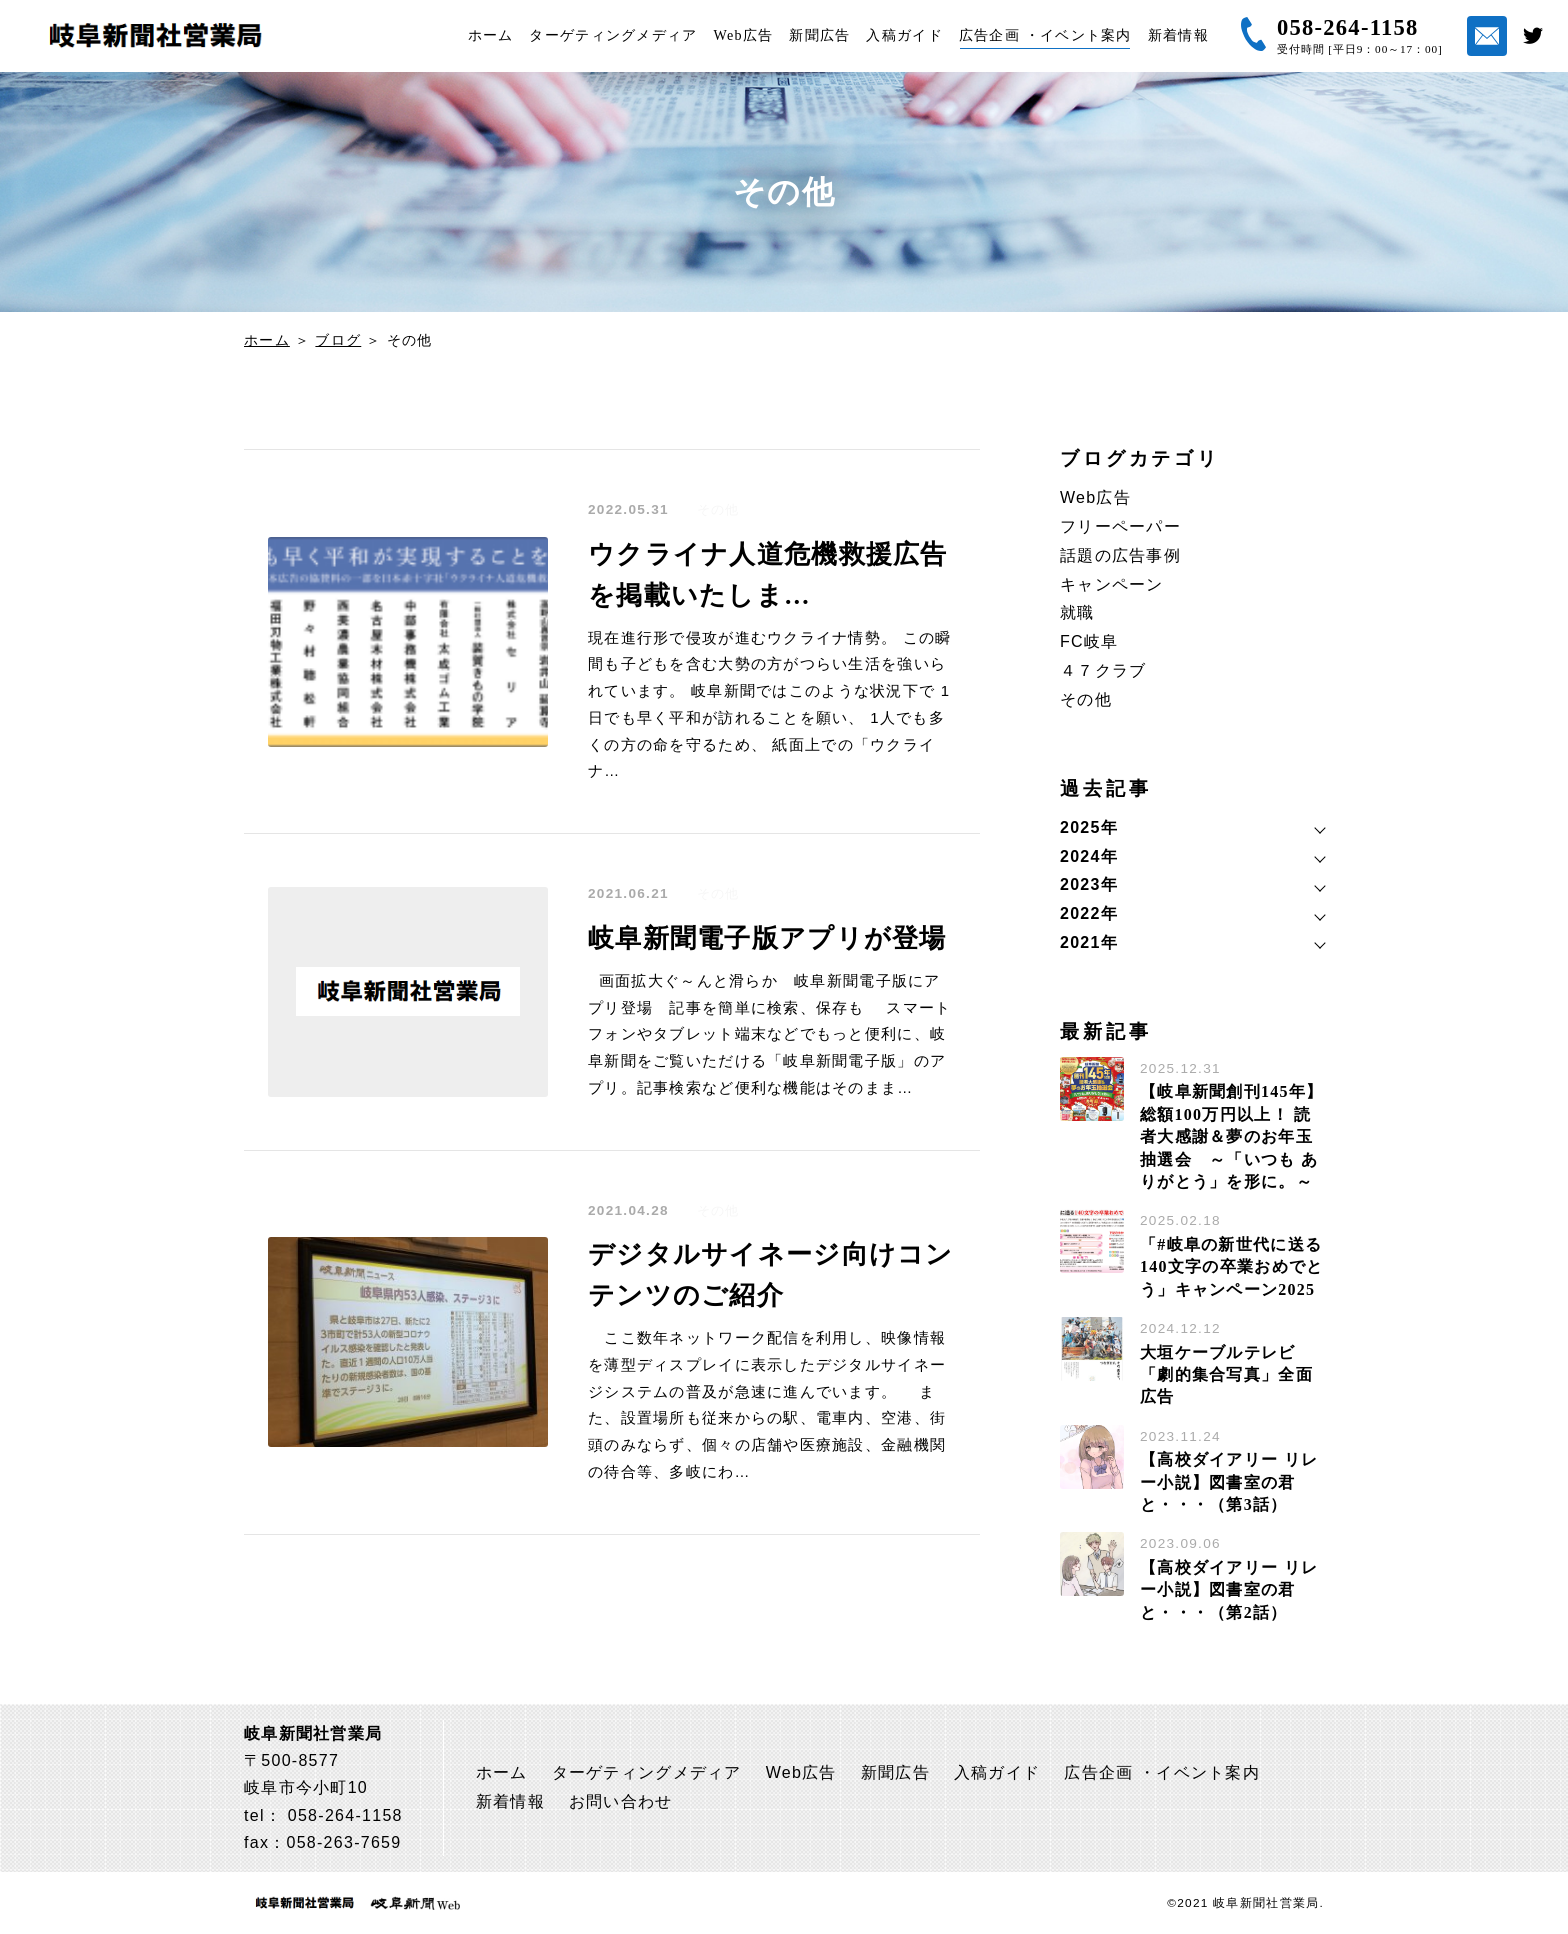  I want to click on キャンペーン, so click(1112, 584).